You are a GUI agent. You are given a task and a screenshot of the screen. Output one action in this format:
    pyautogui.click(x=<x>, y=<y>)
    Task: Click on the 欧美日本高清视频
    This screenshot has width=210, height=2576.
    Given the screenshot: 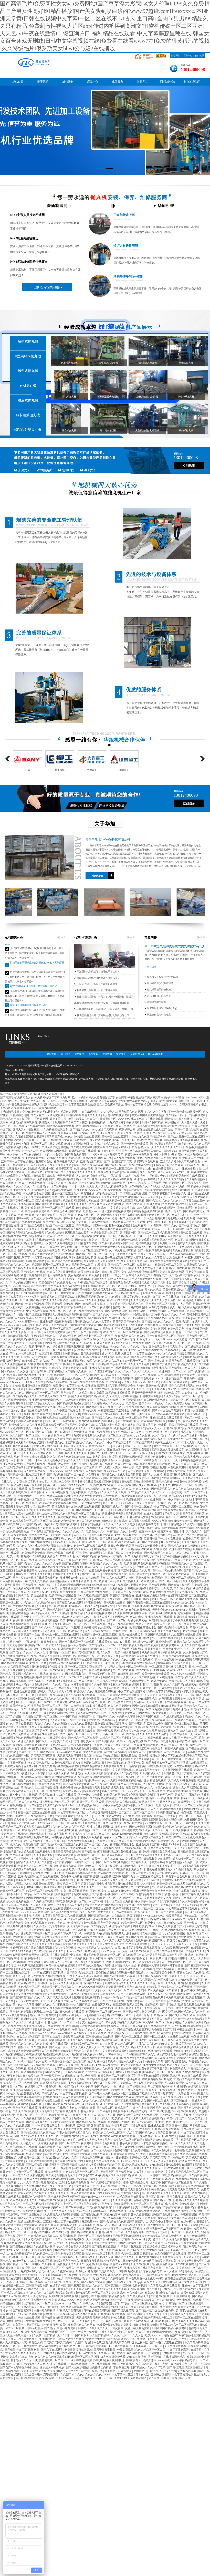 What is the action you would take?
    pyautogui.click(x=11, y=2321)
    